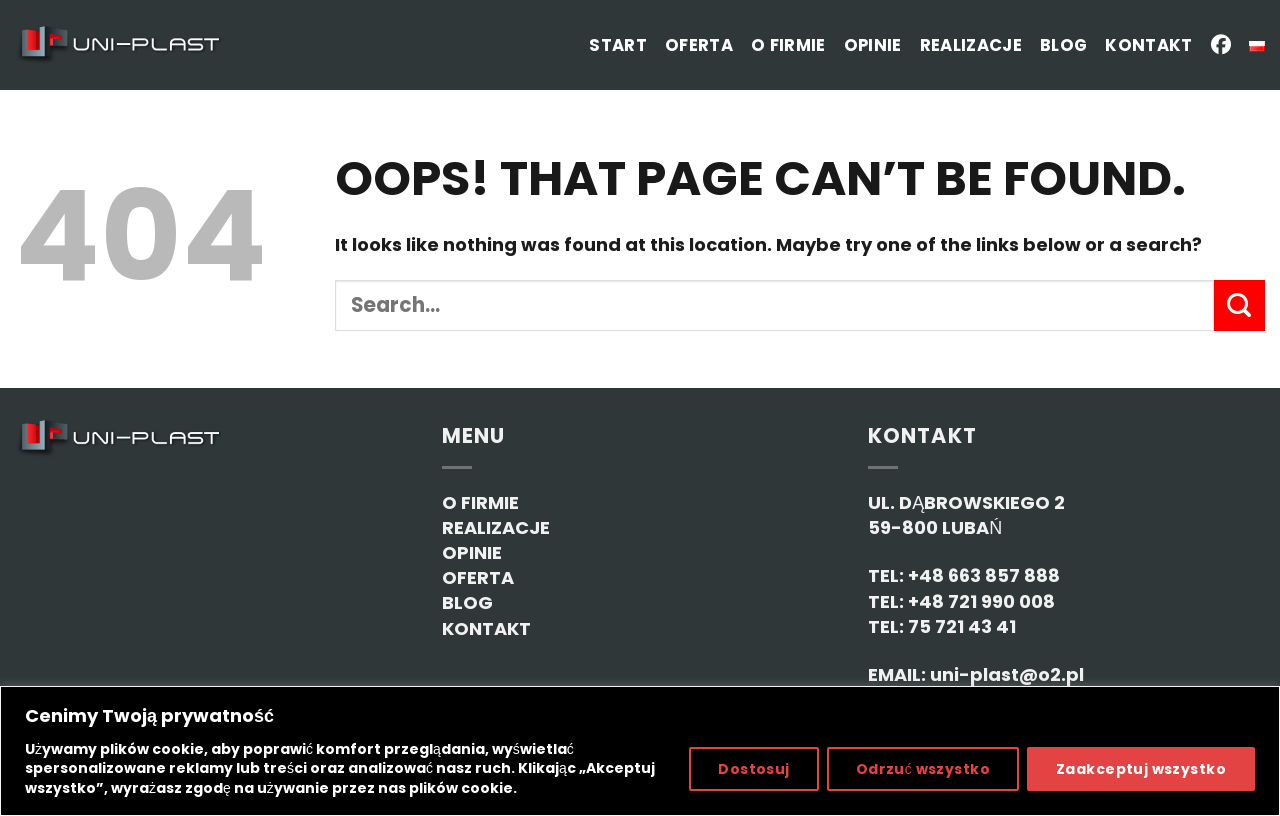  Describe the element at coordinates (1063, 45) in the screenshot. I see `Blog` at that location.